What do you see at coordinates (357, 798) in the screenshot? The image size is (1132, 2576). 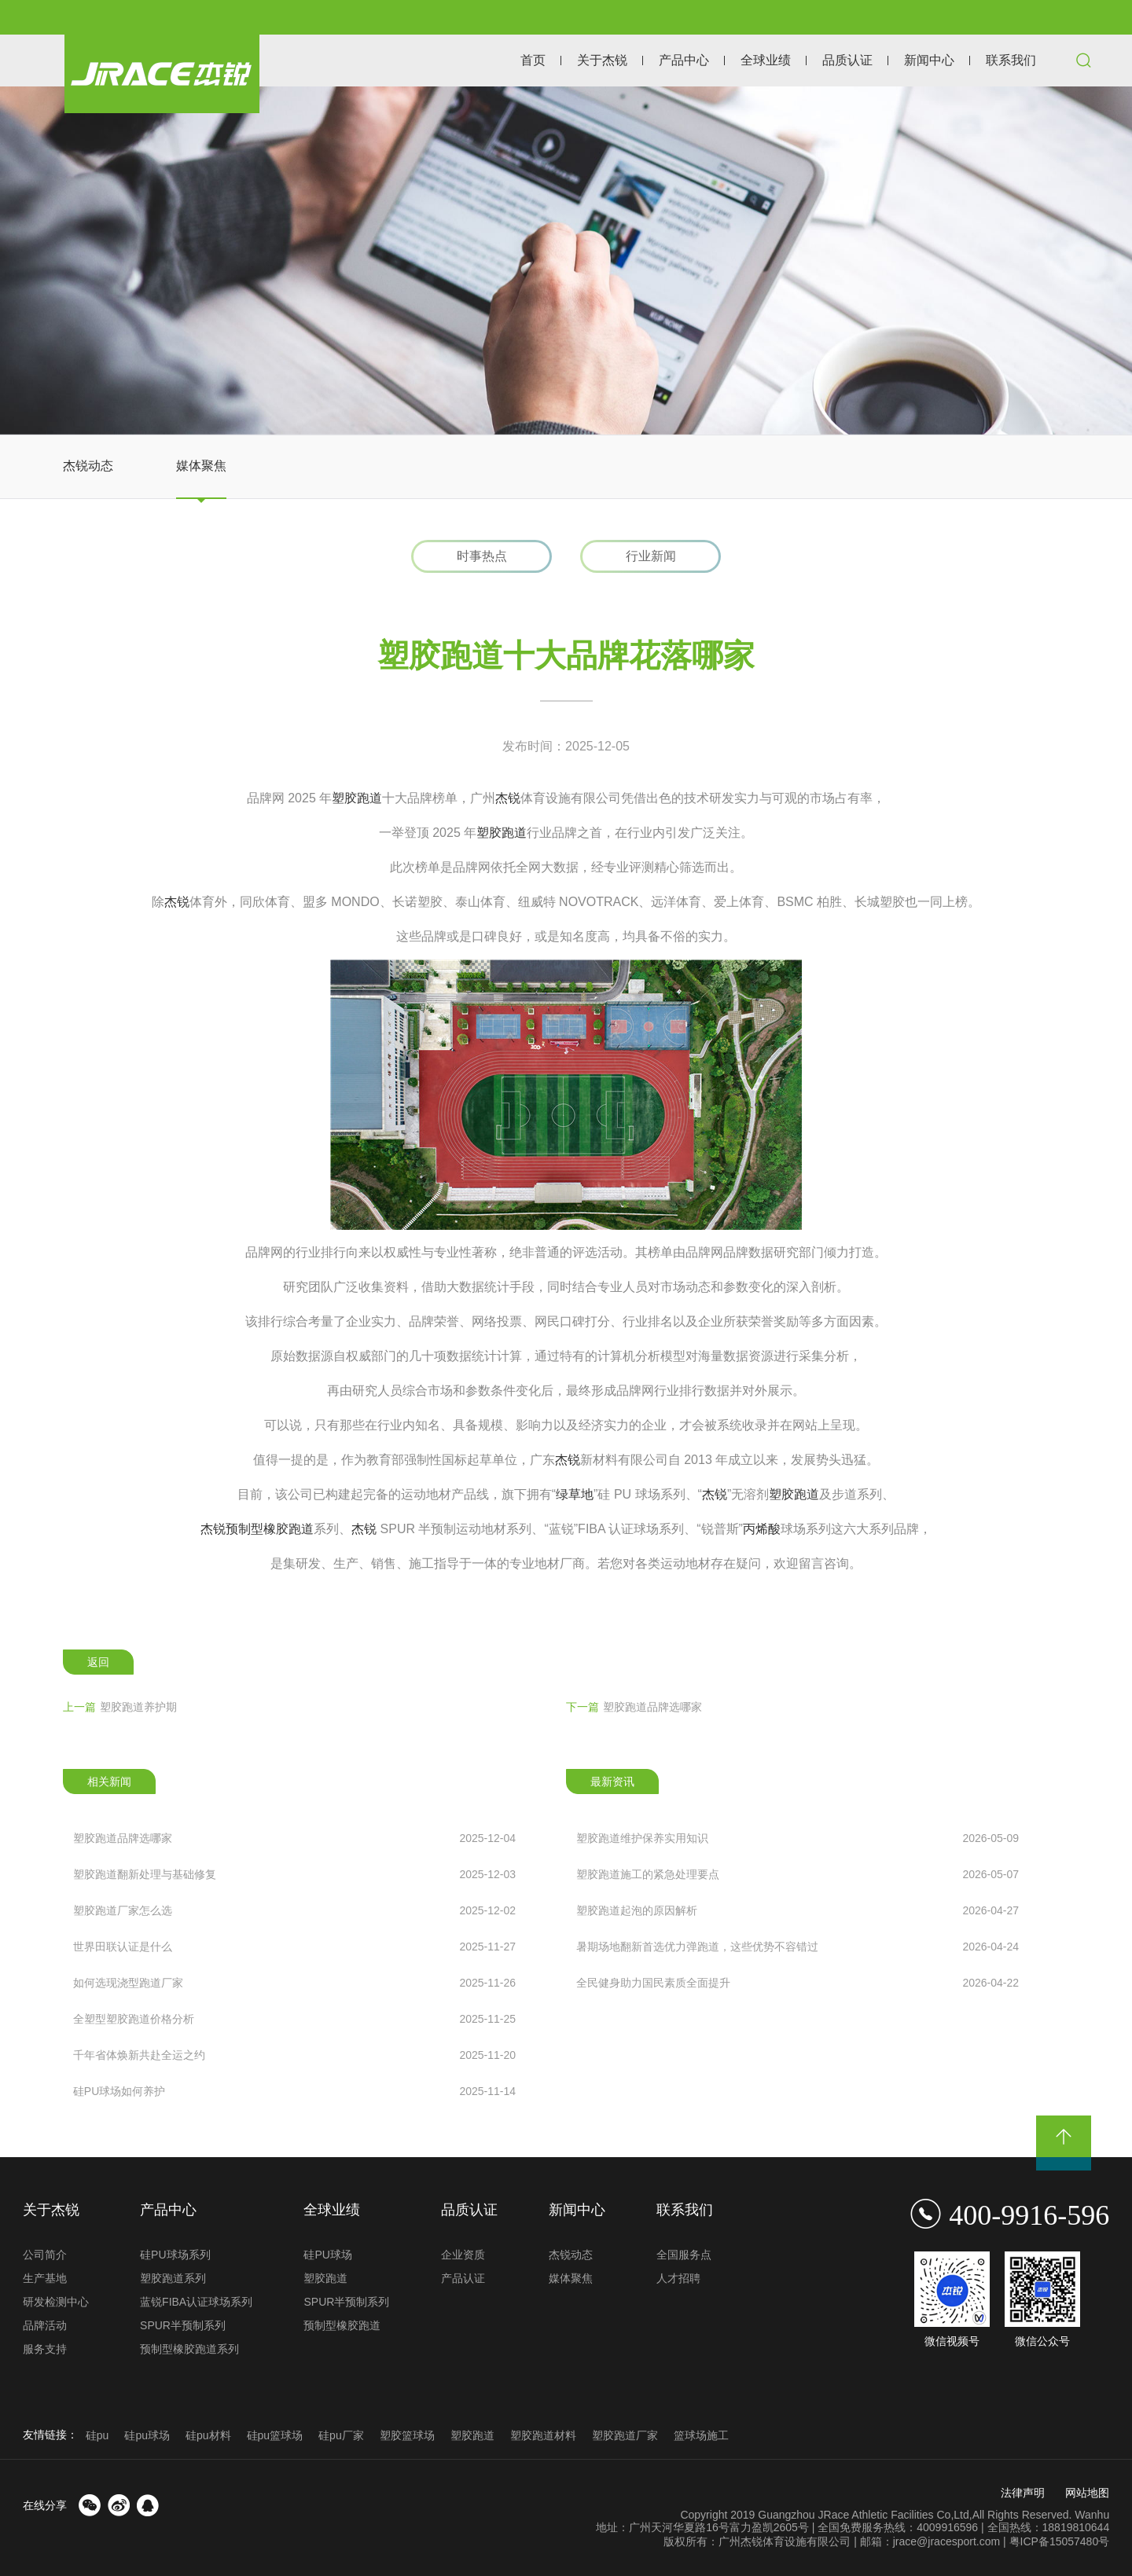 I see `塑胶跑道` at bounding box center [357, 798].